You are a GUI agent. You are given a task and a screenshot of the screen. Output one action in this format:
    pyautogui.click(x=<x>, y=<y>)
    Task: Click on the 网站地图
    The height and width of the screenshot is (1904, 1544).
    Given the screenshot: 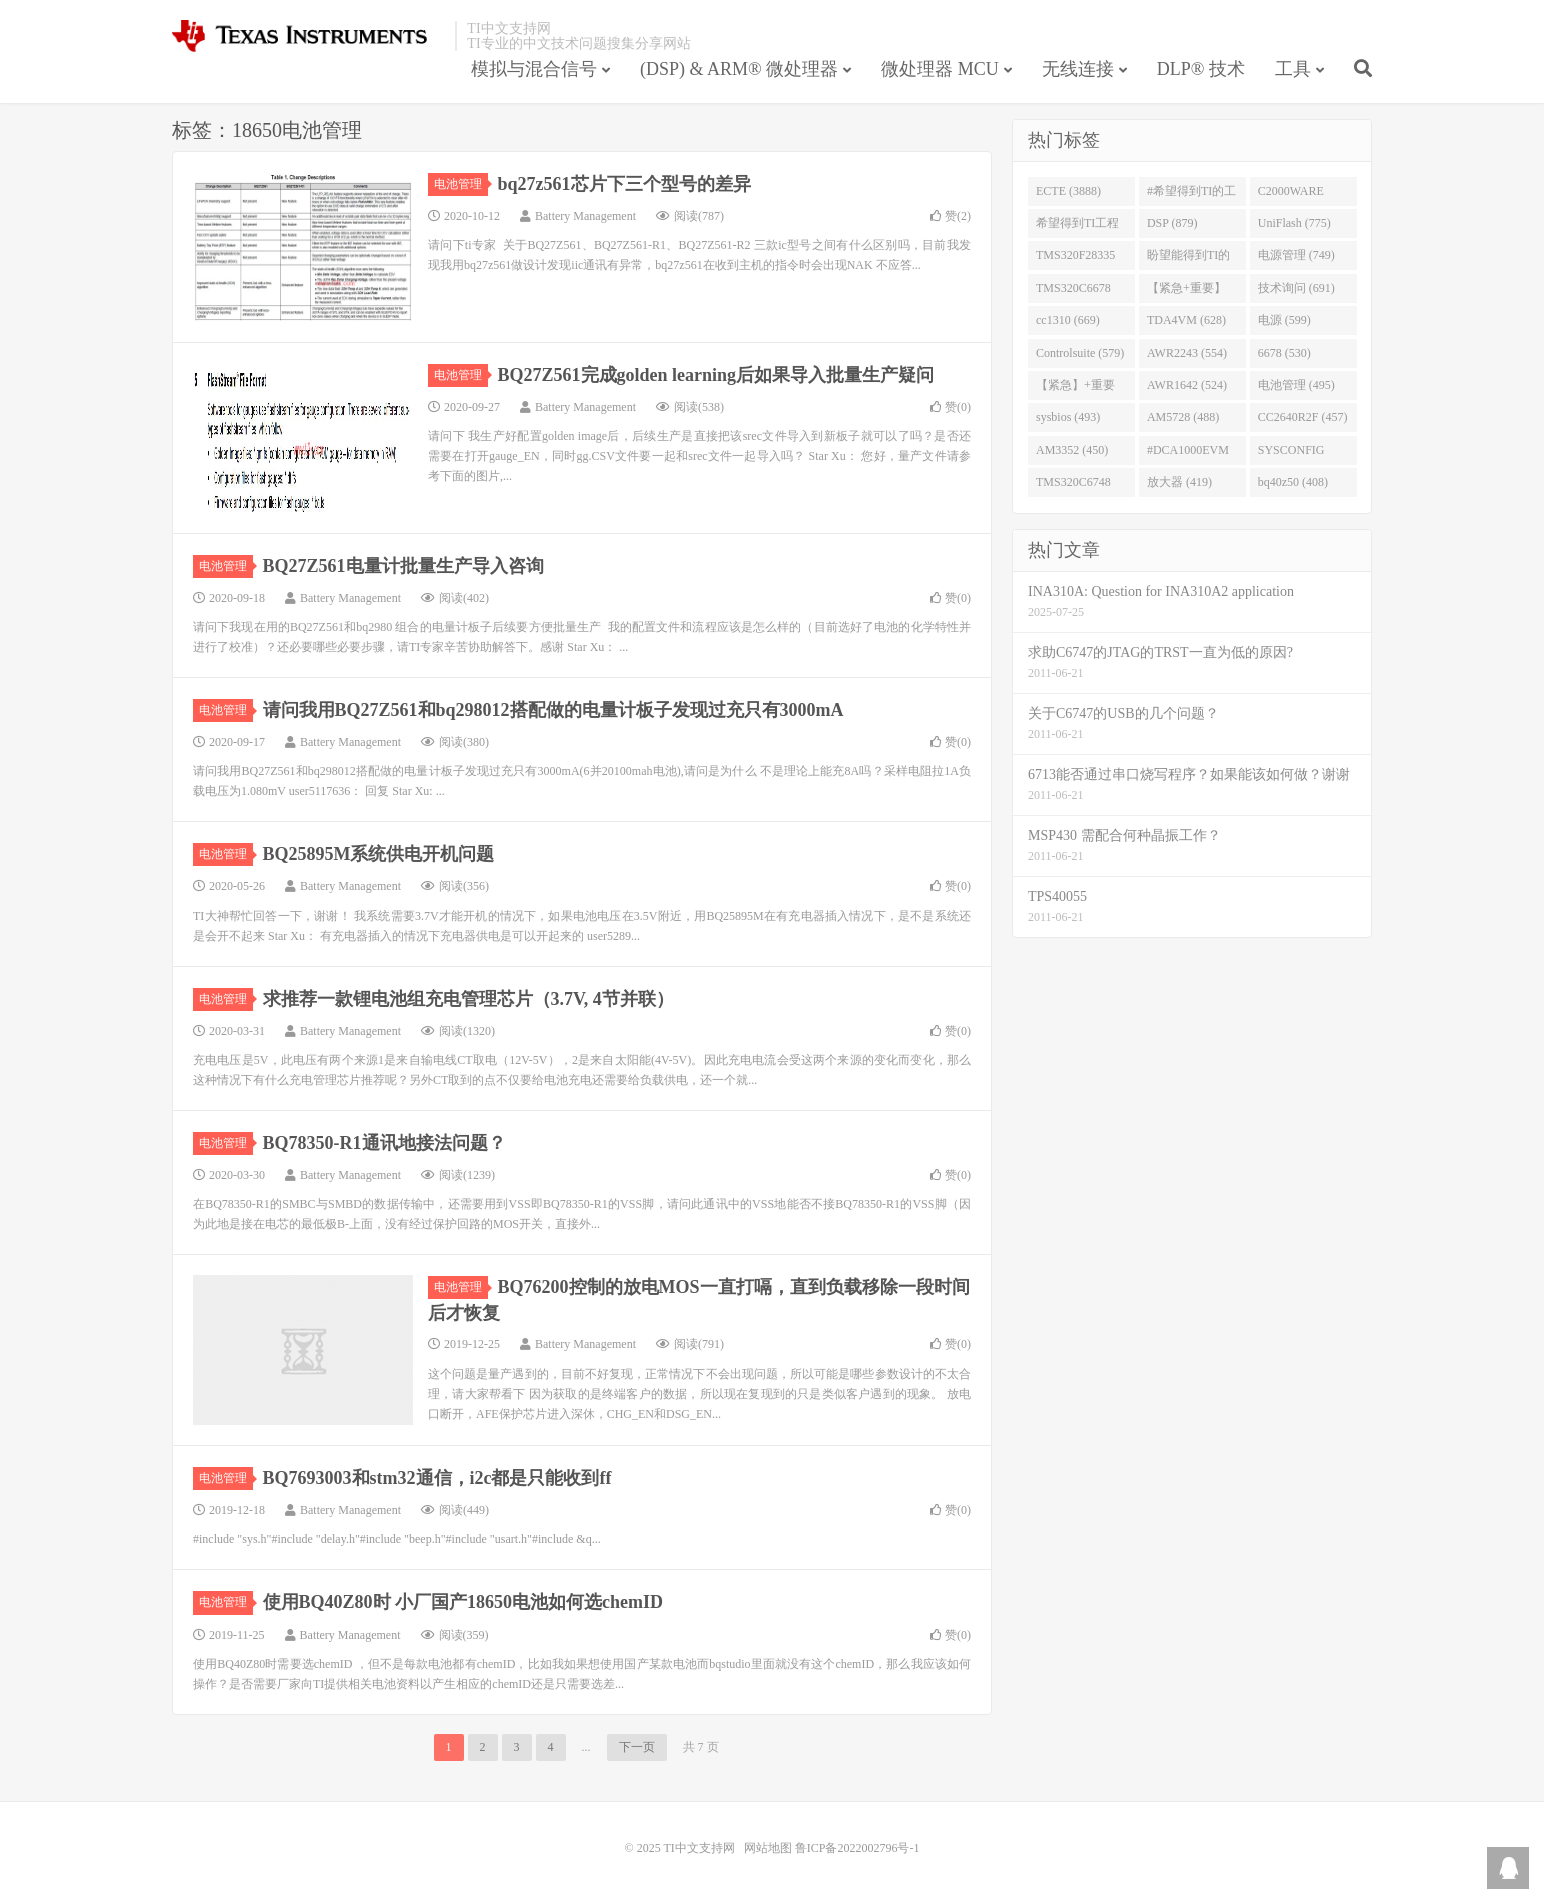 What is the action you would take?
    pyautogui.click(x=768, y=1848)
    